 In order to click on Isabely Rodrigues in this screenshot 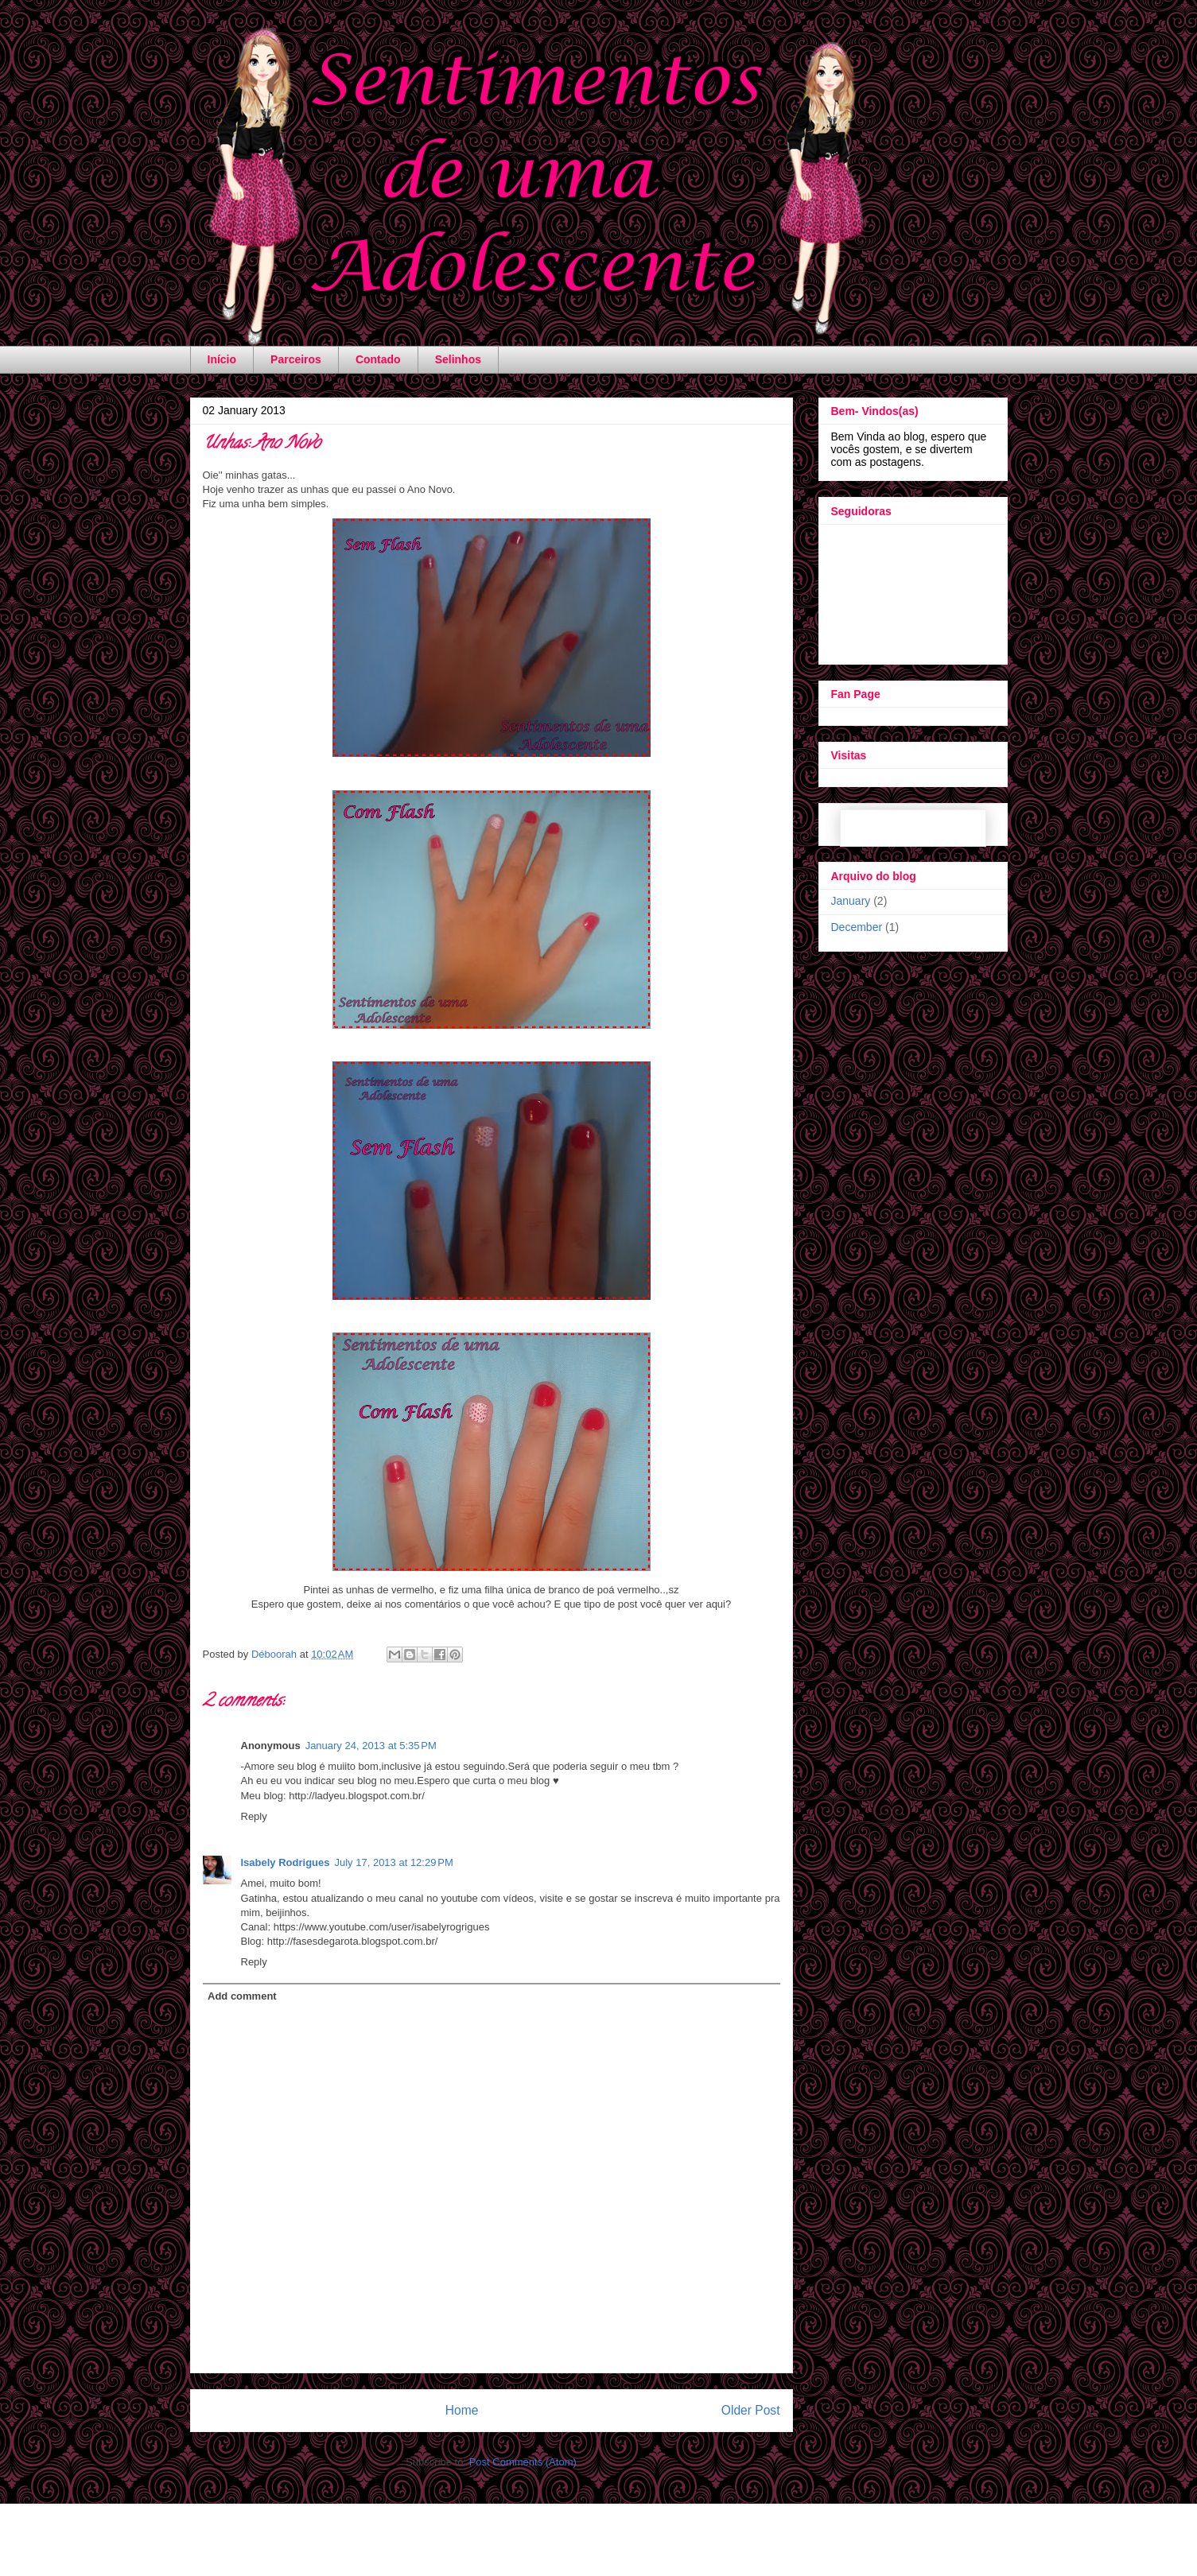, I will do `click(285, 1862)`.